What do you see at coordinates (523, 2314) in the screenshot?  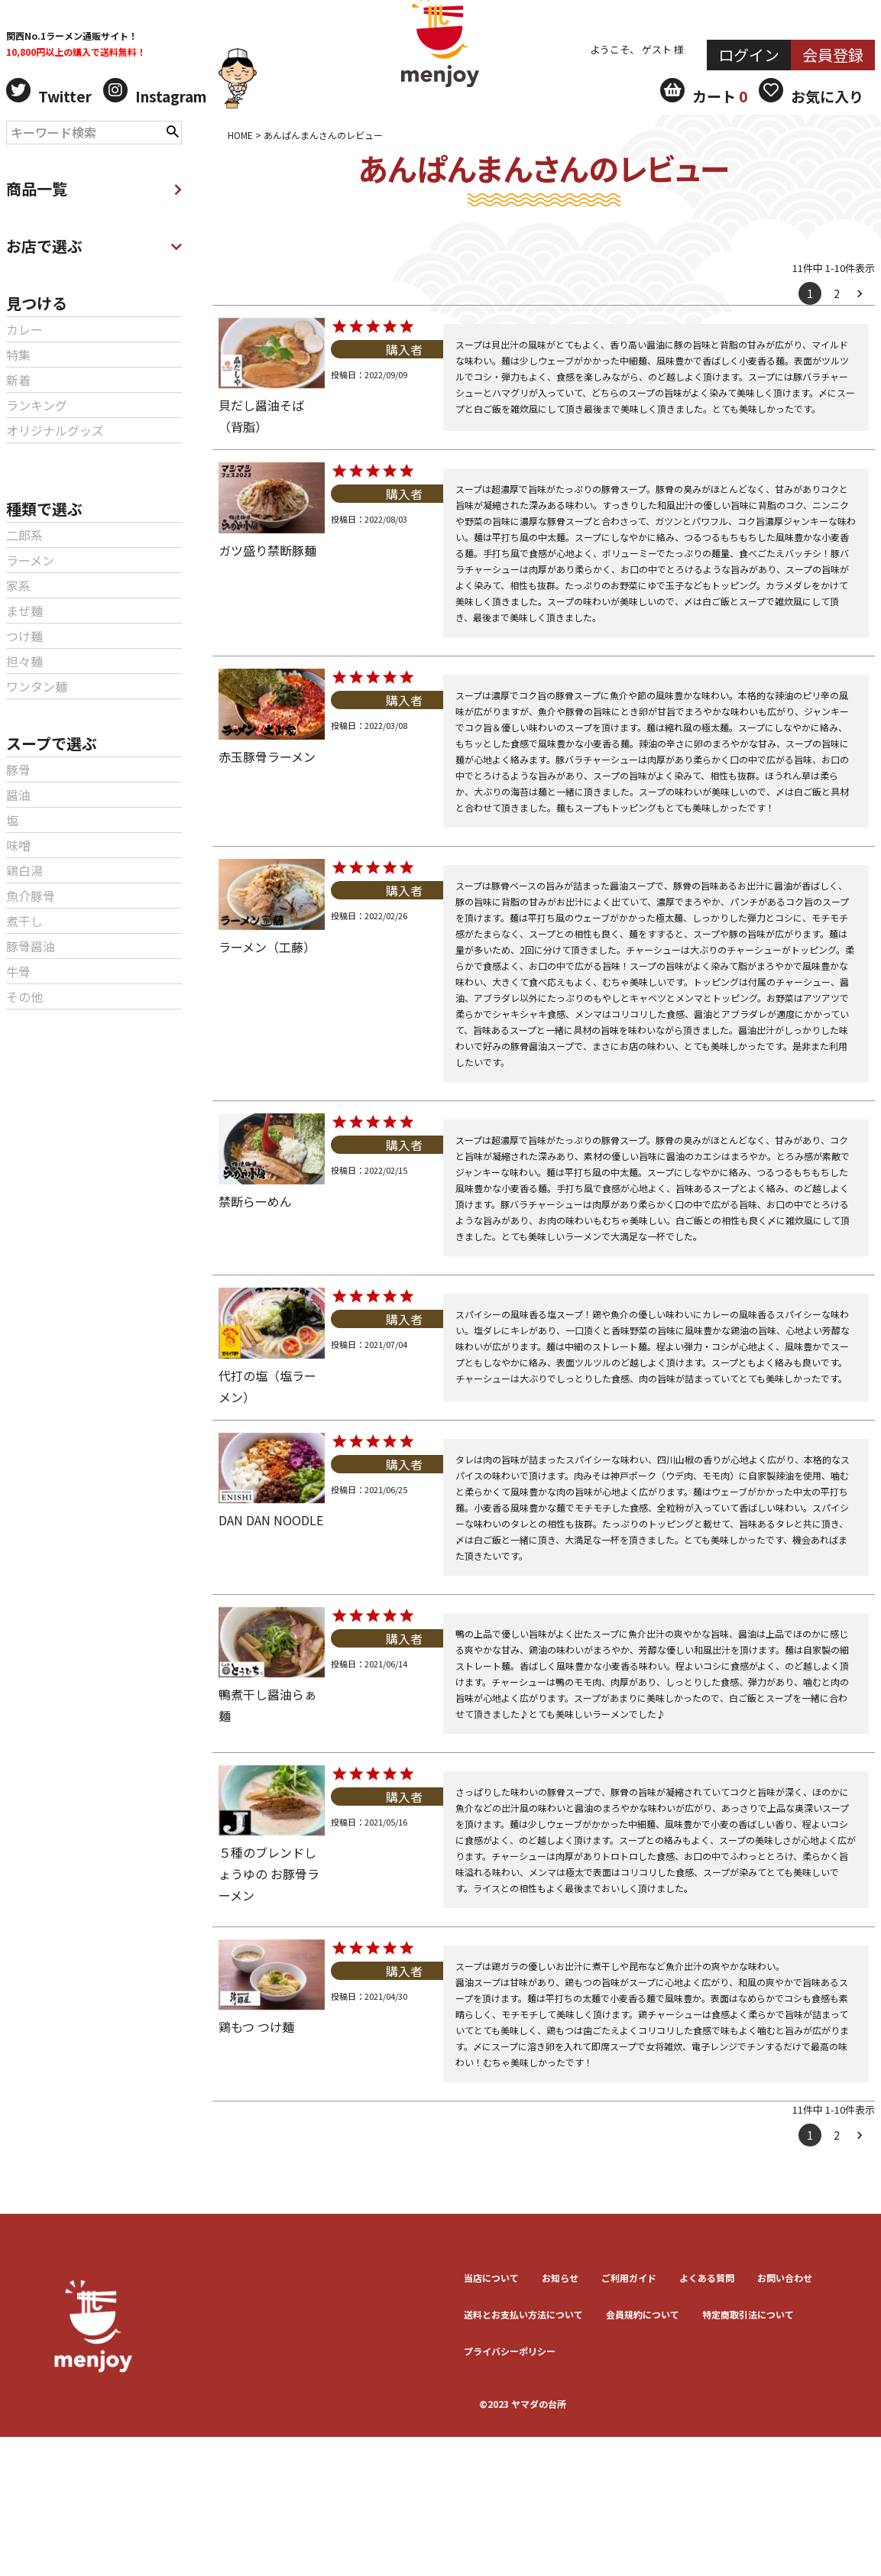 I see `送料とお⽀払い⽅法について` at bounding box center [523, 2314].